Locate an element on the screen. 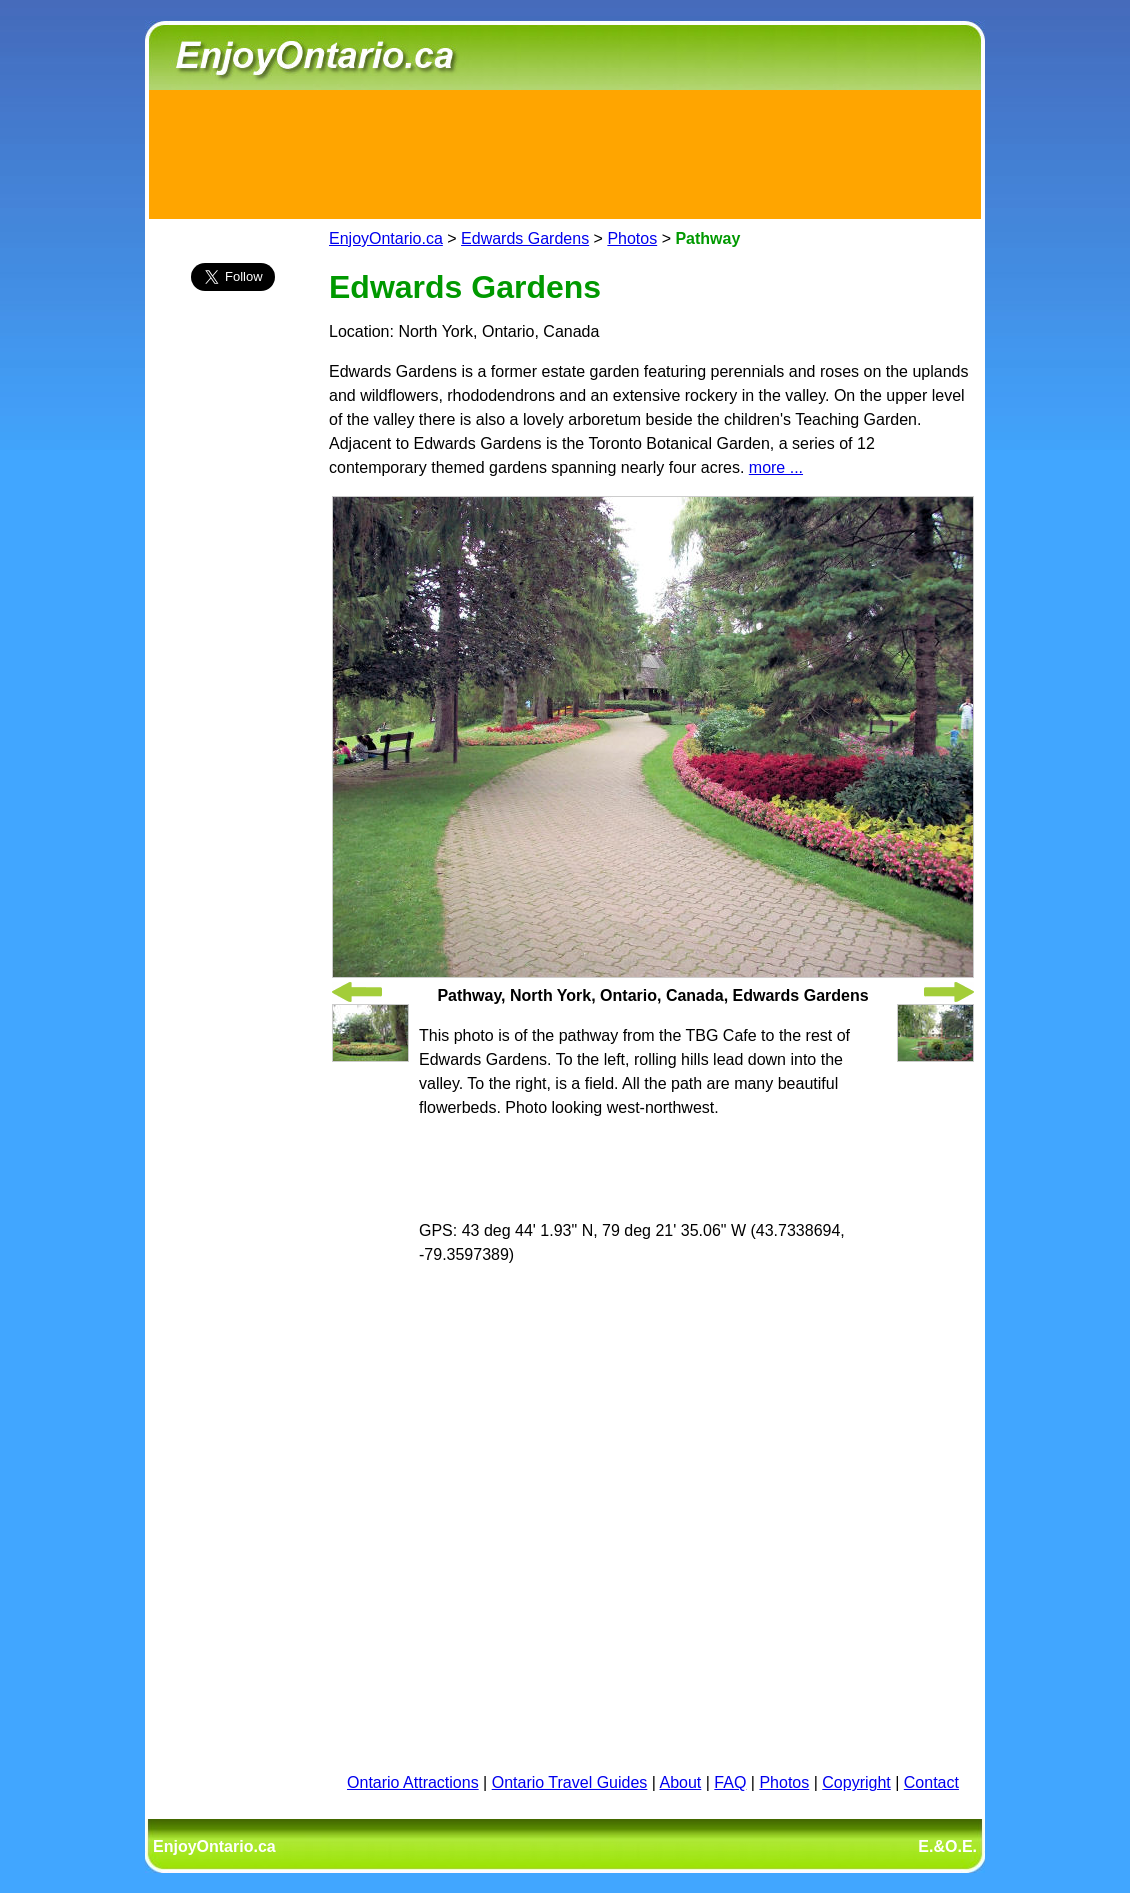 This screenshot has height=1893, width=1130. Contact is located at coordinates (931, 1782).